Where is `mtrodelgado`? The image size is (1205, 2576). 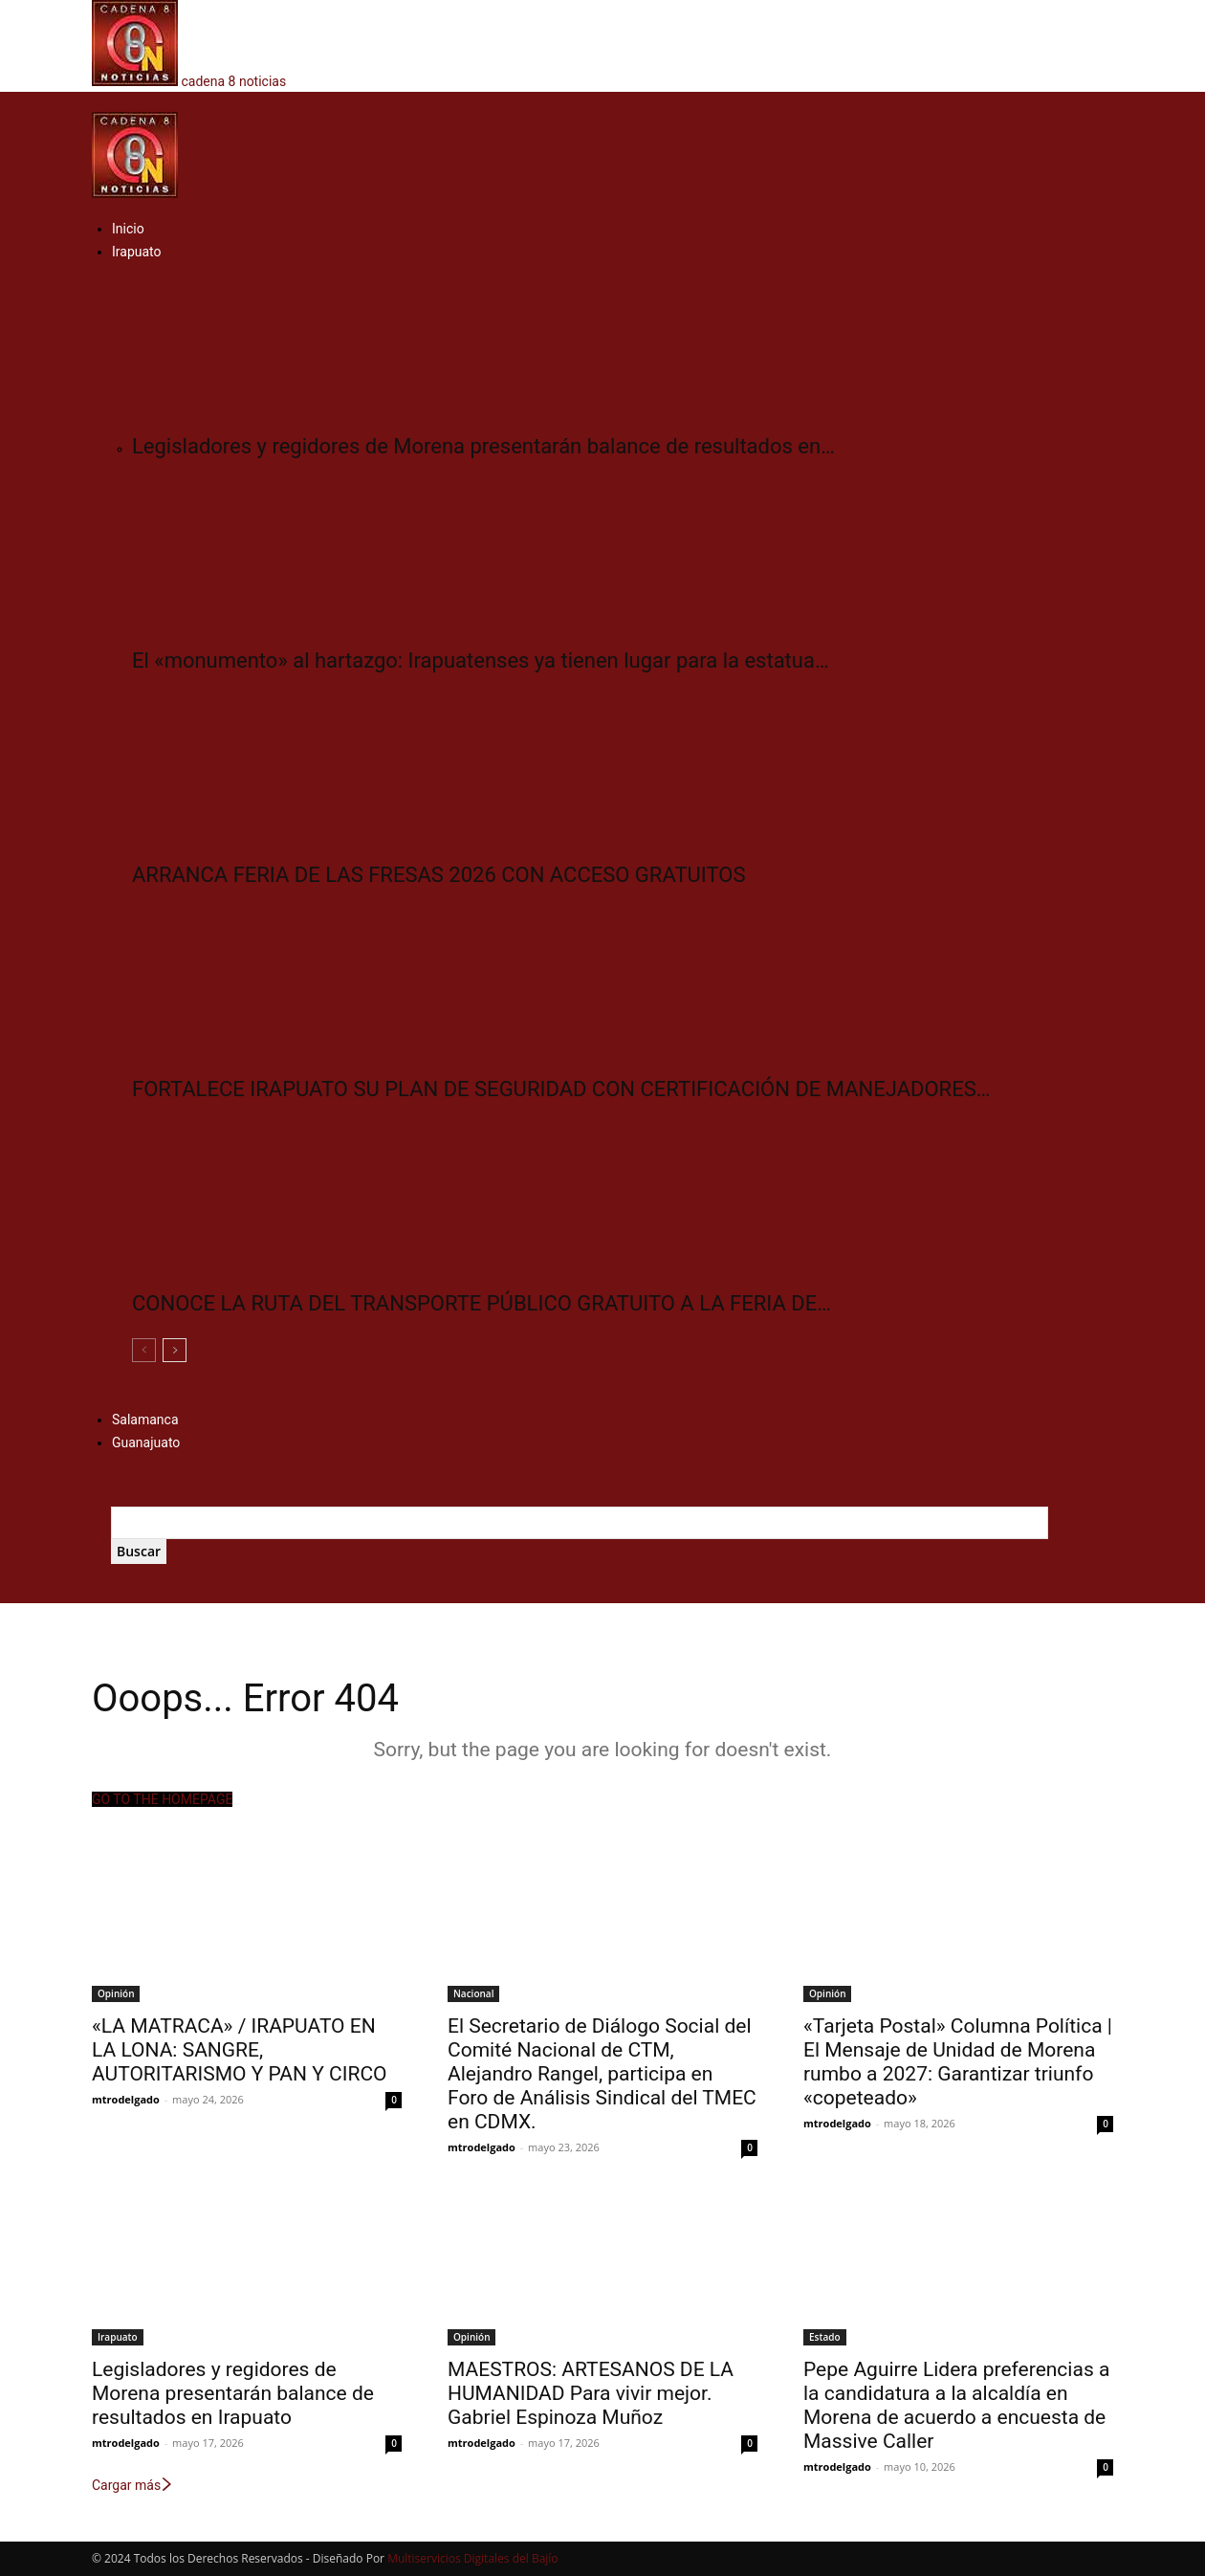
mtrodelgado is located at coordinates (126, 2099).